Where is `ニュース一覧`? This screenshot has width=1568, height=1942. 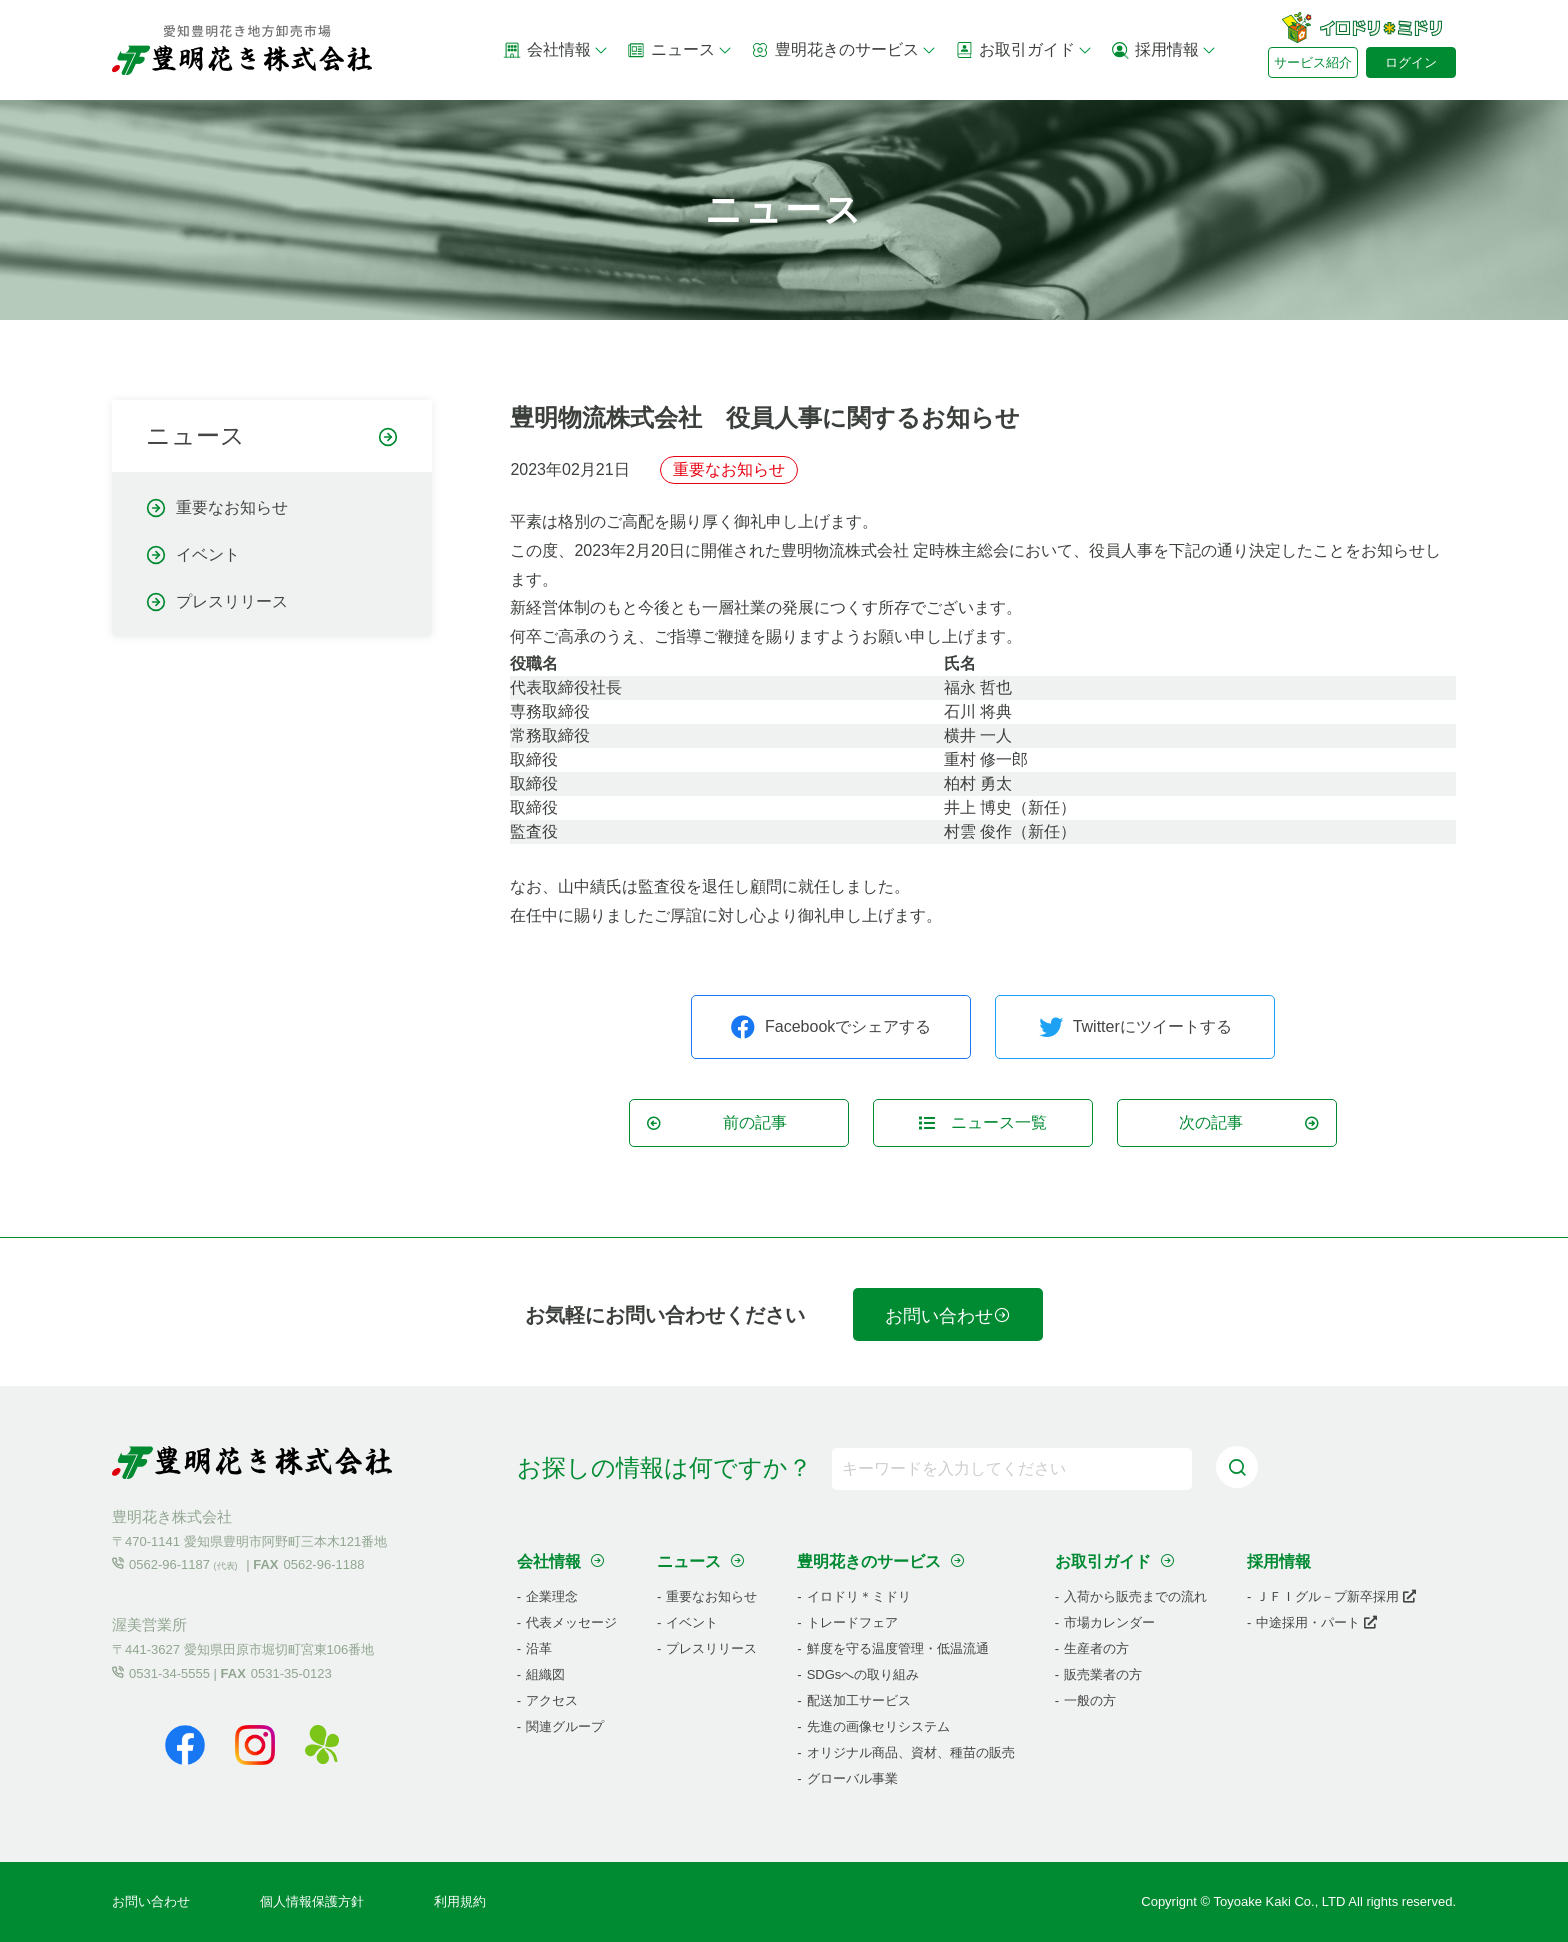 ニュース一覧 is located at coordinates (983, 1122).